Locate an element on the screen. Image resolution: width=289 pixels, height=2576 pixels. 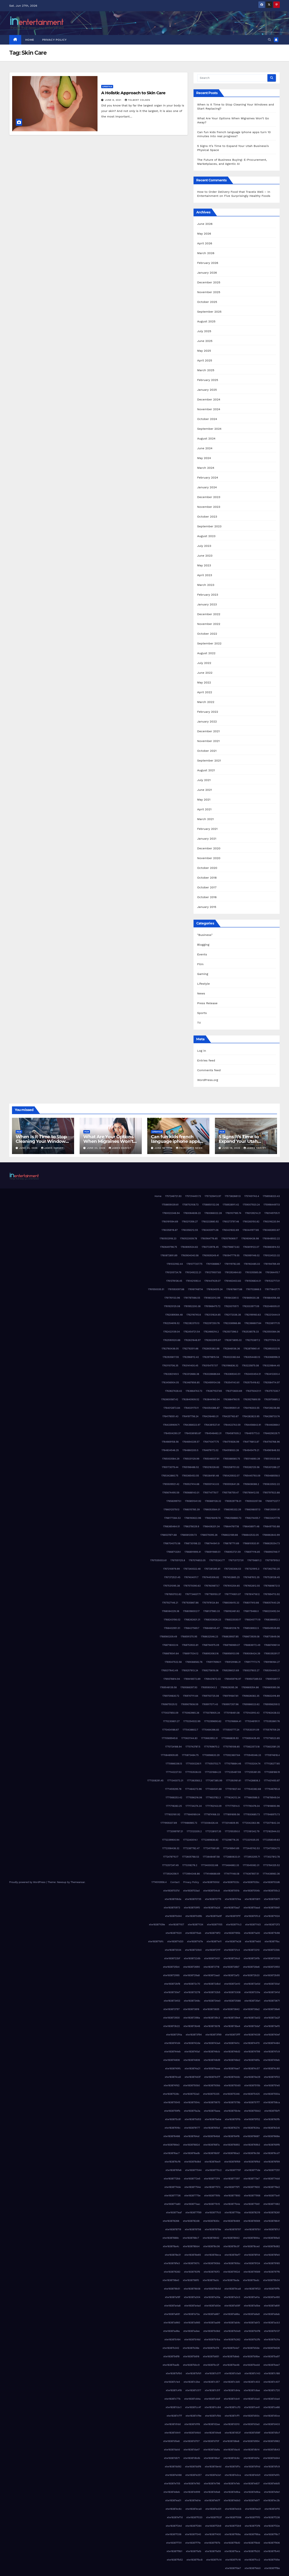
1767362793.25 is located at coordinates (271, 1568).